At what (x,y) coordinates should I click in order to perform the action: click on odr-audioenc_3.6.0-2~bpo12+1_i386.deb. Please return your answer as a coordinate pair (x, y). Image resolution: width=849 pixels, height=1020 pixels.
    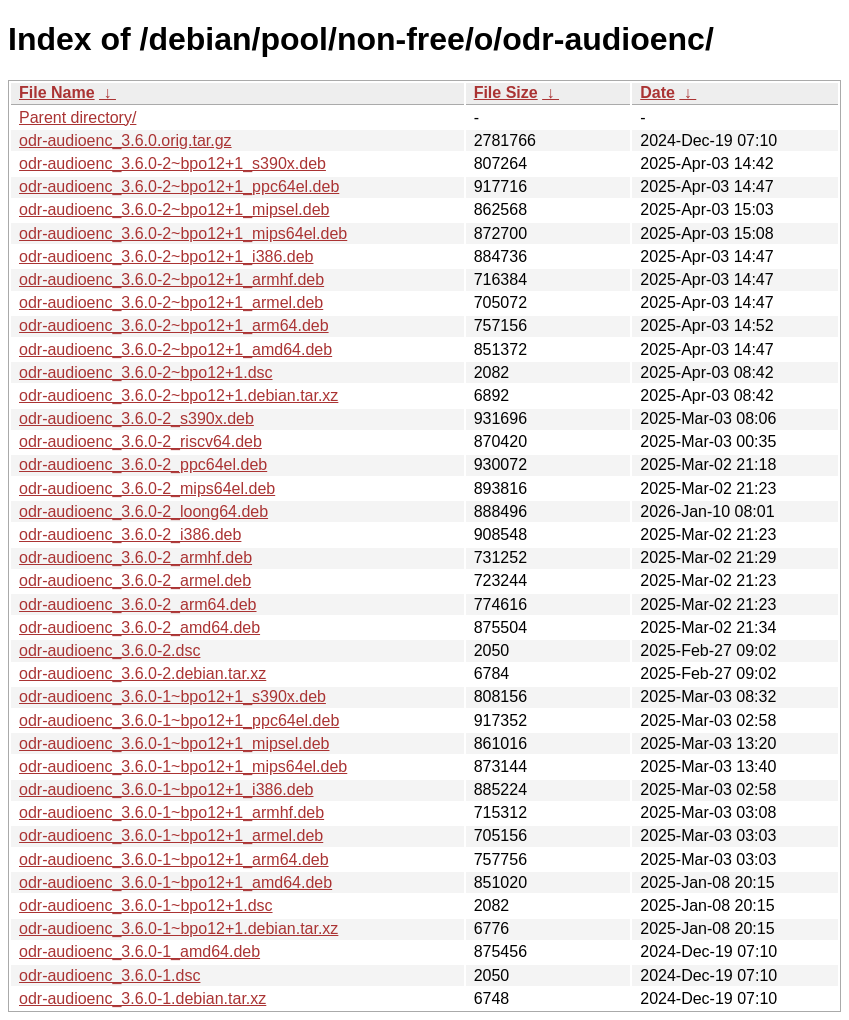
    Looking at the image, I should click on (166, 256).